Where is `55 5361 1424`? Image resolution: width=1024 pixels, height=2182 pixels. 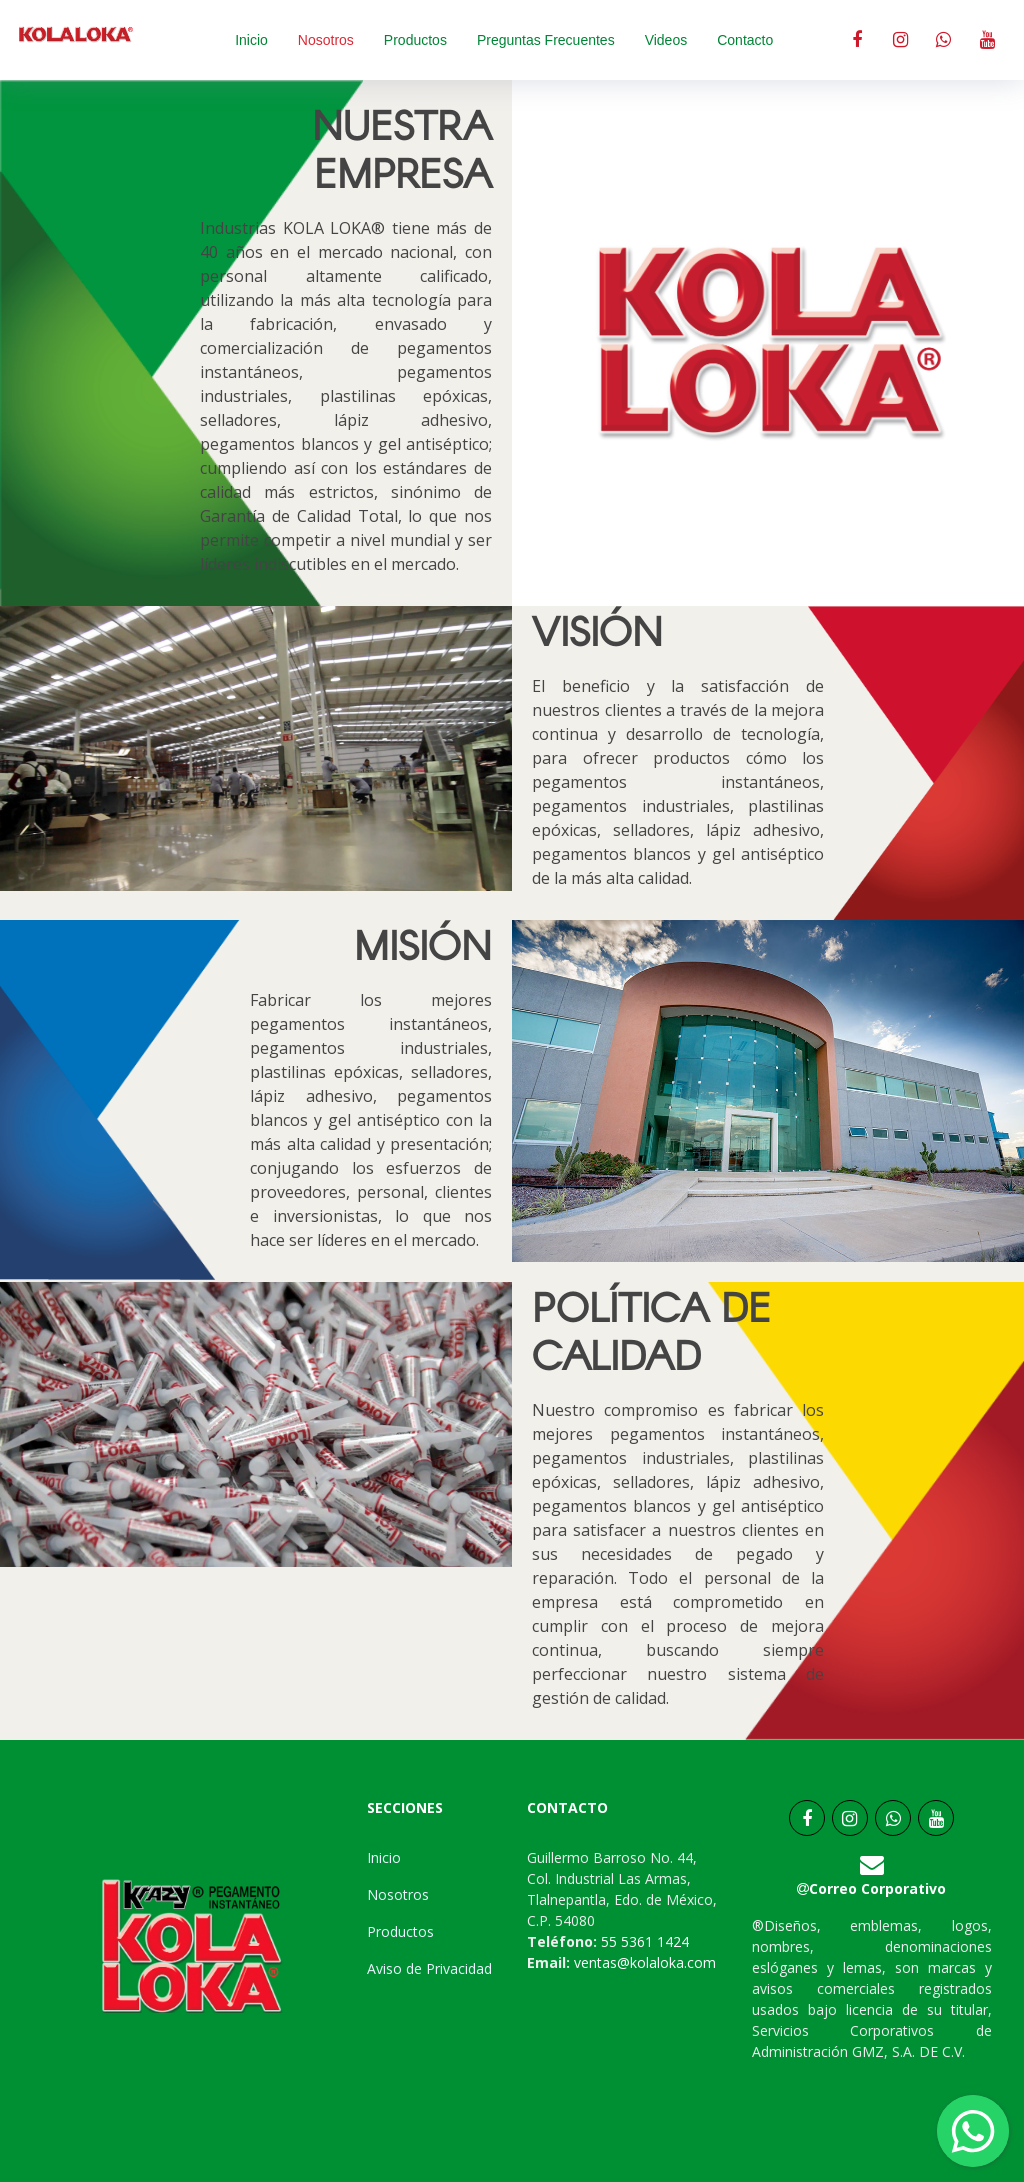 55 5361 1424 is located at coordinates (645, 1941).